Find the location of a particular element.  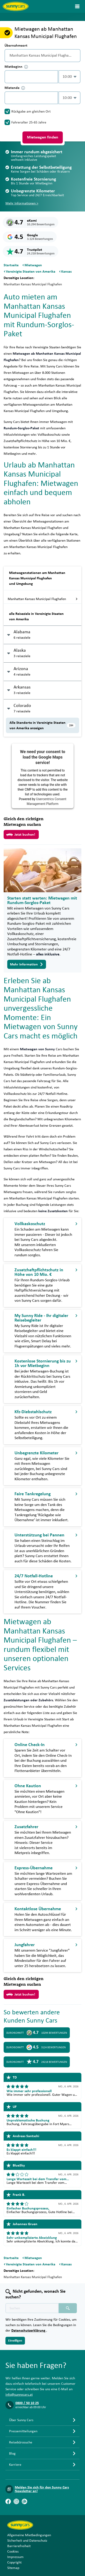

Datenschutzerklärung is located at coordinates (28, 2330).